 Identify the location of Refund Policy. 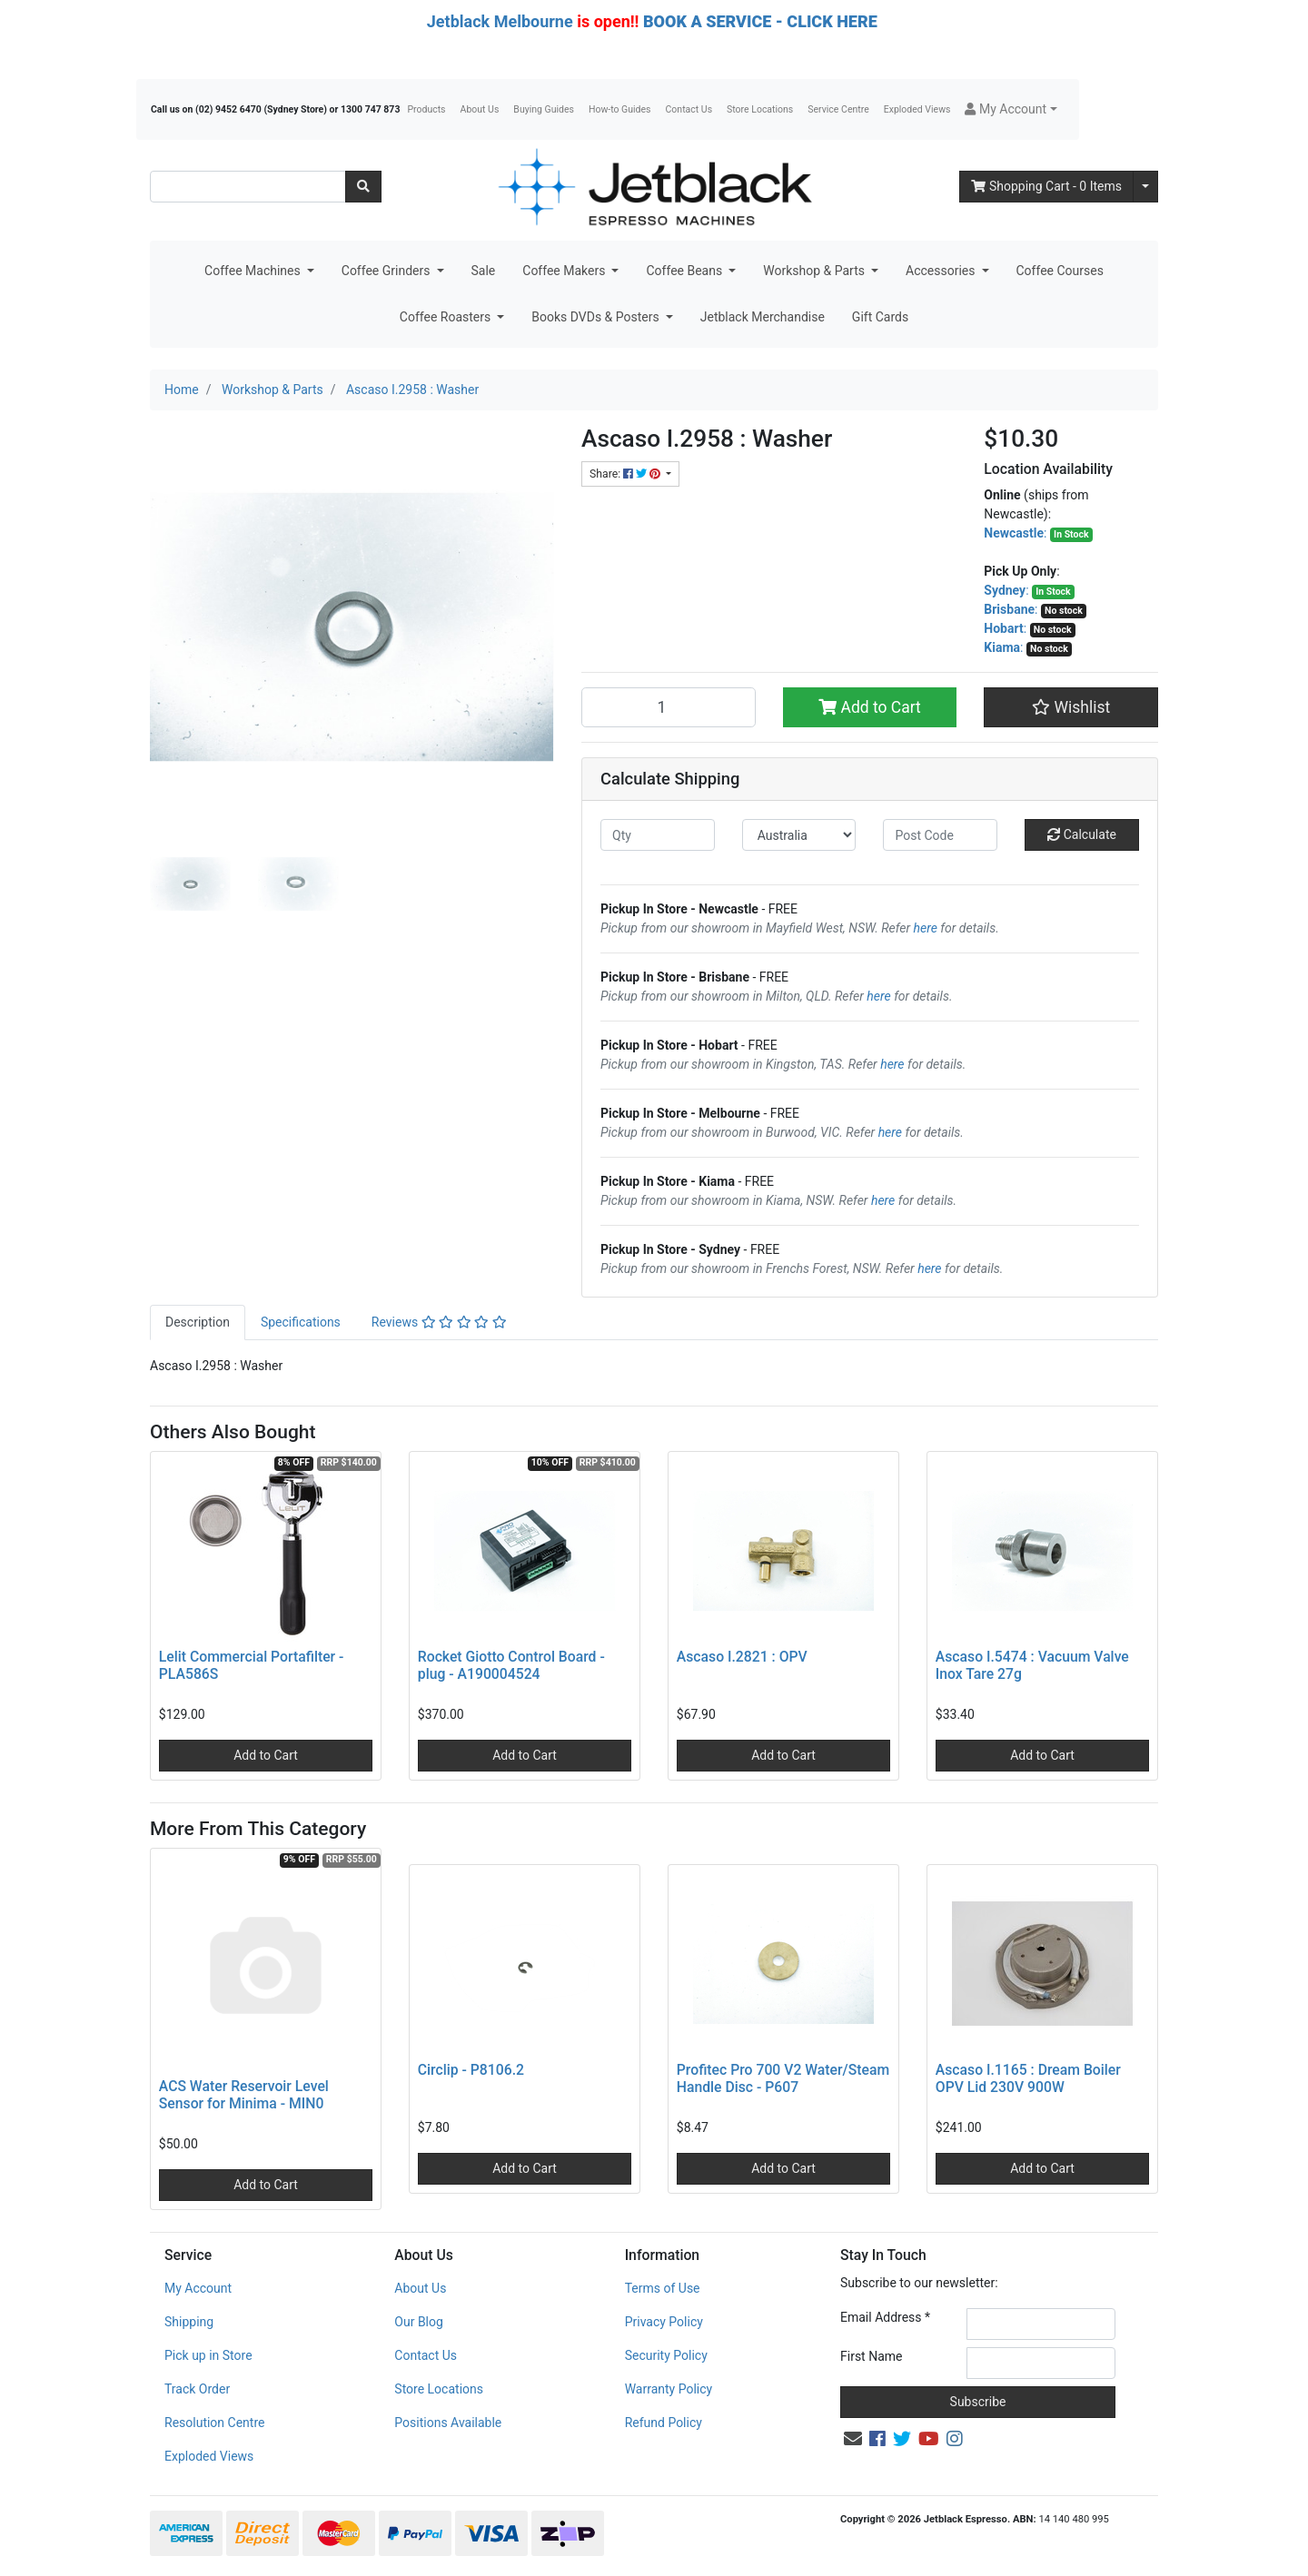
(663, 2422).